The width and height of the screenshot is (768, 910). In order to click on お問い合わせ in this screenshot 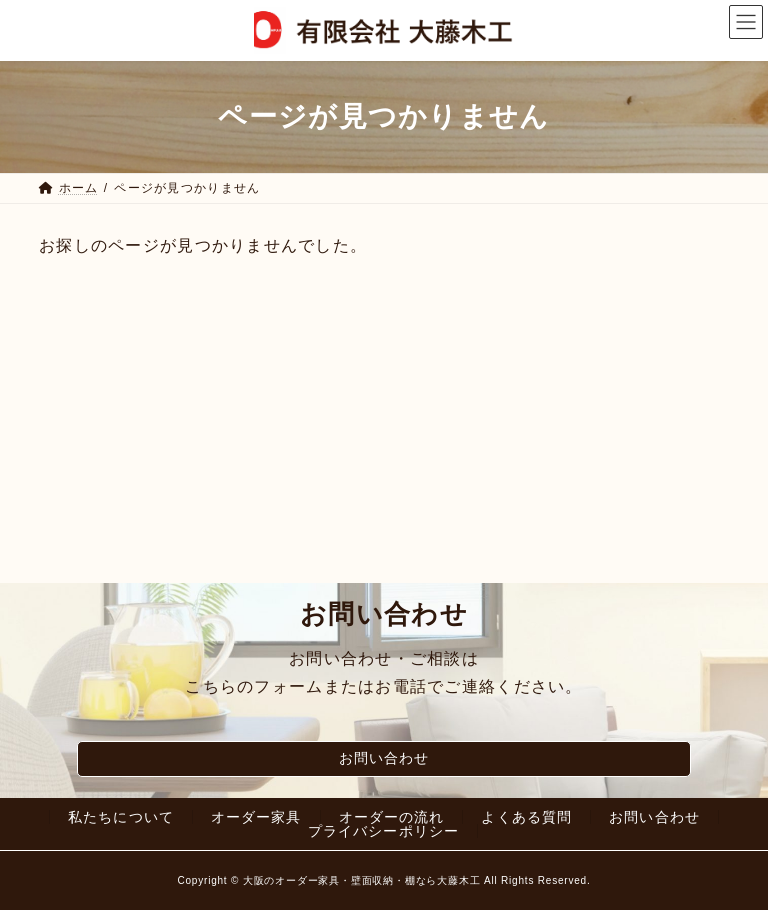, I will do `click(384, 758)`.